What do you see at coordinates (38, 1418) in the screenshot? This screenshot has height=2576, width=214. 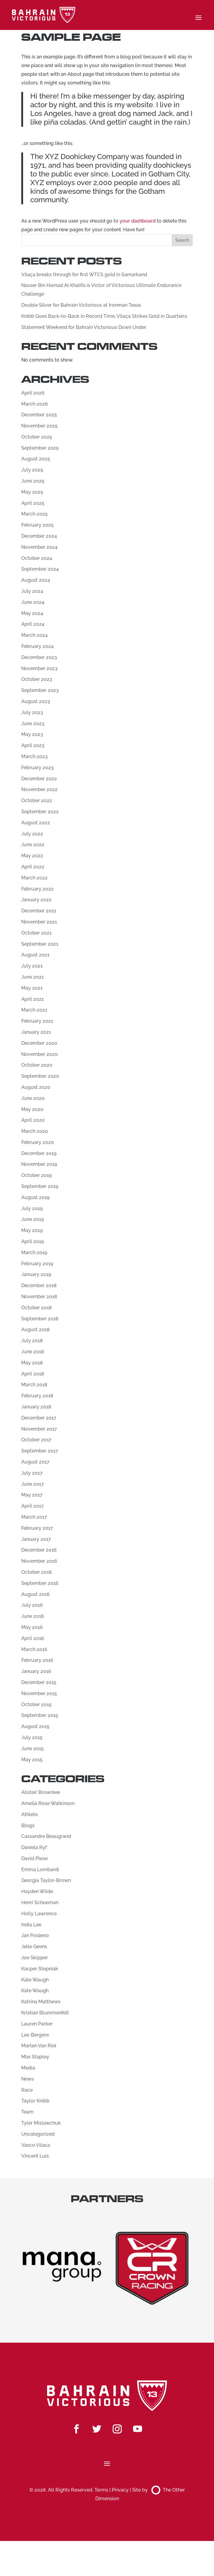 I see `December 2017` at bounding box center [38, 1418].